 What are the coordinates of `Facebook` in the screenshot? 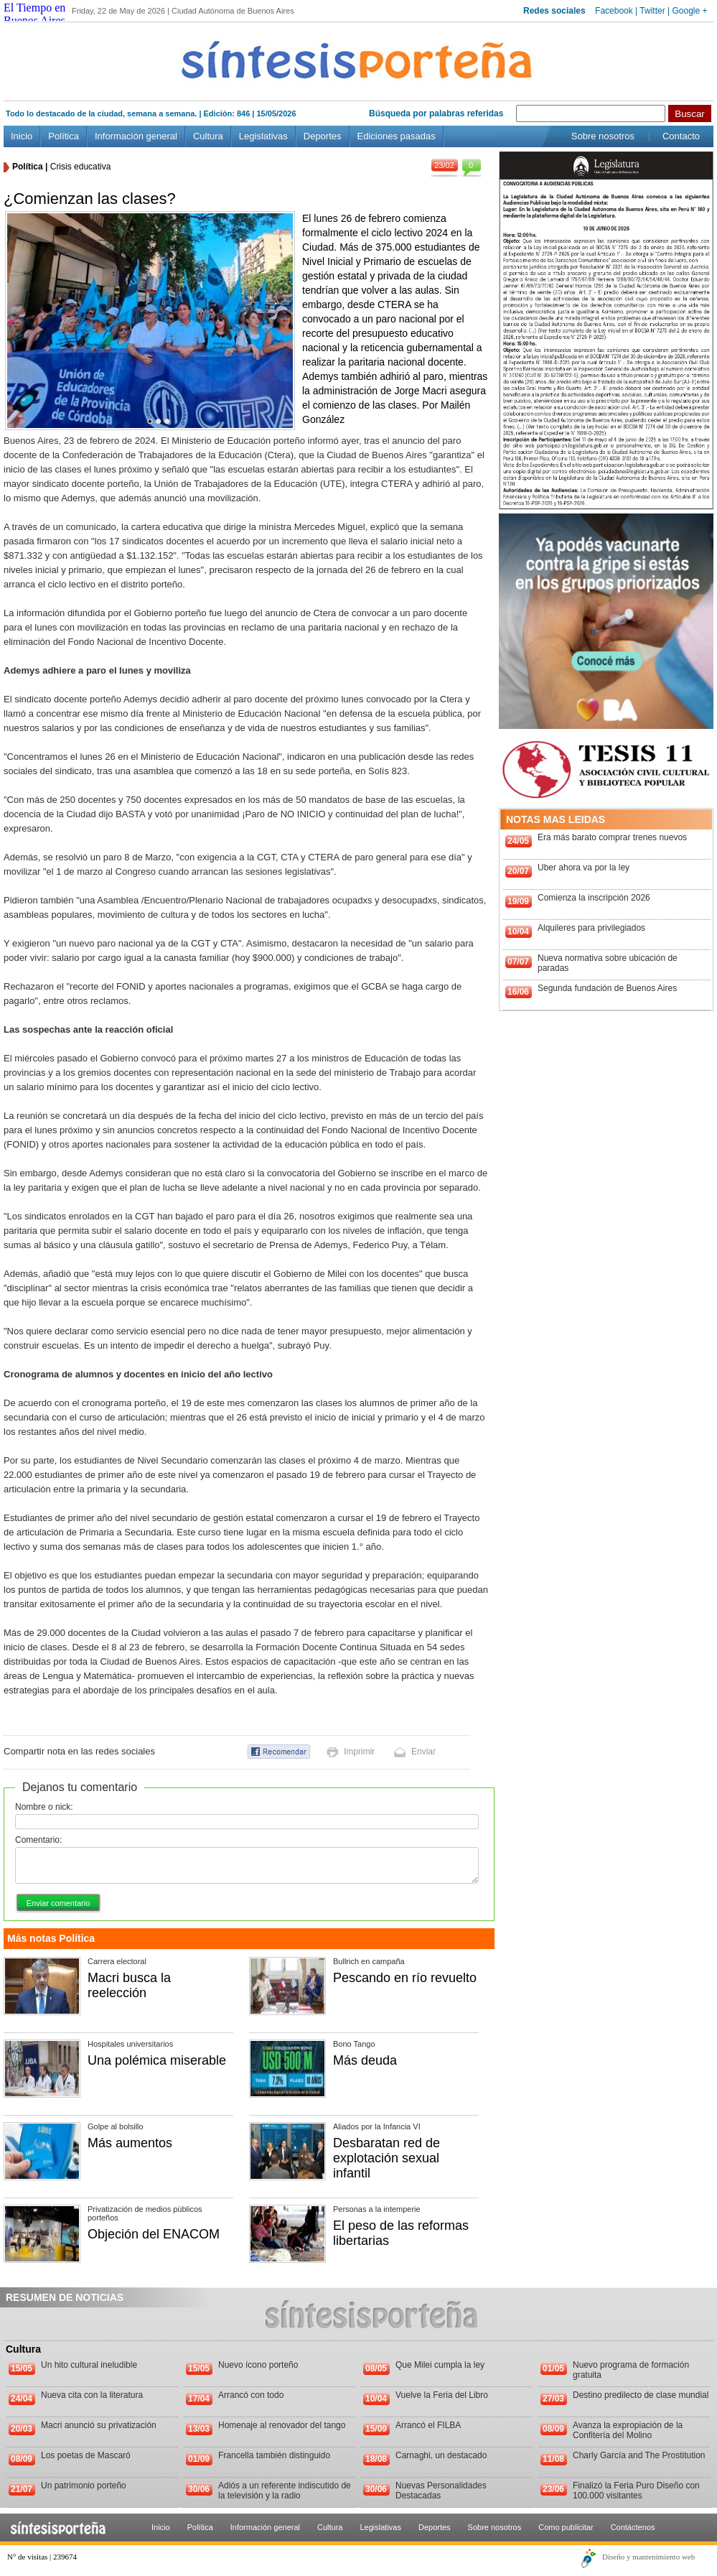 It's located at (614, 11).